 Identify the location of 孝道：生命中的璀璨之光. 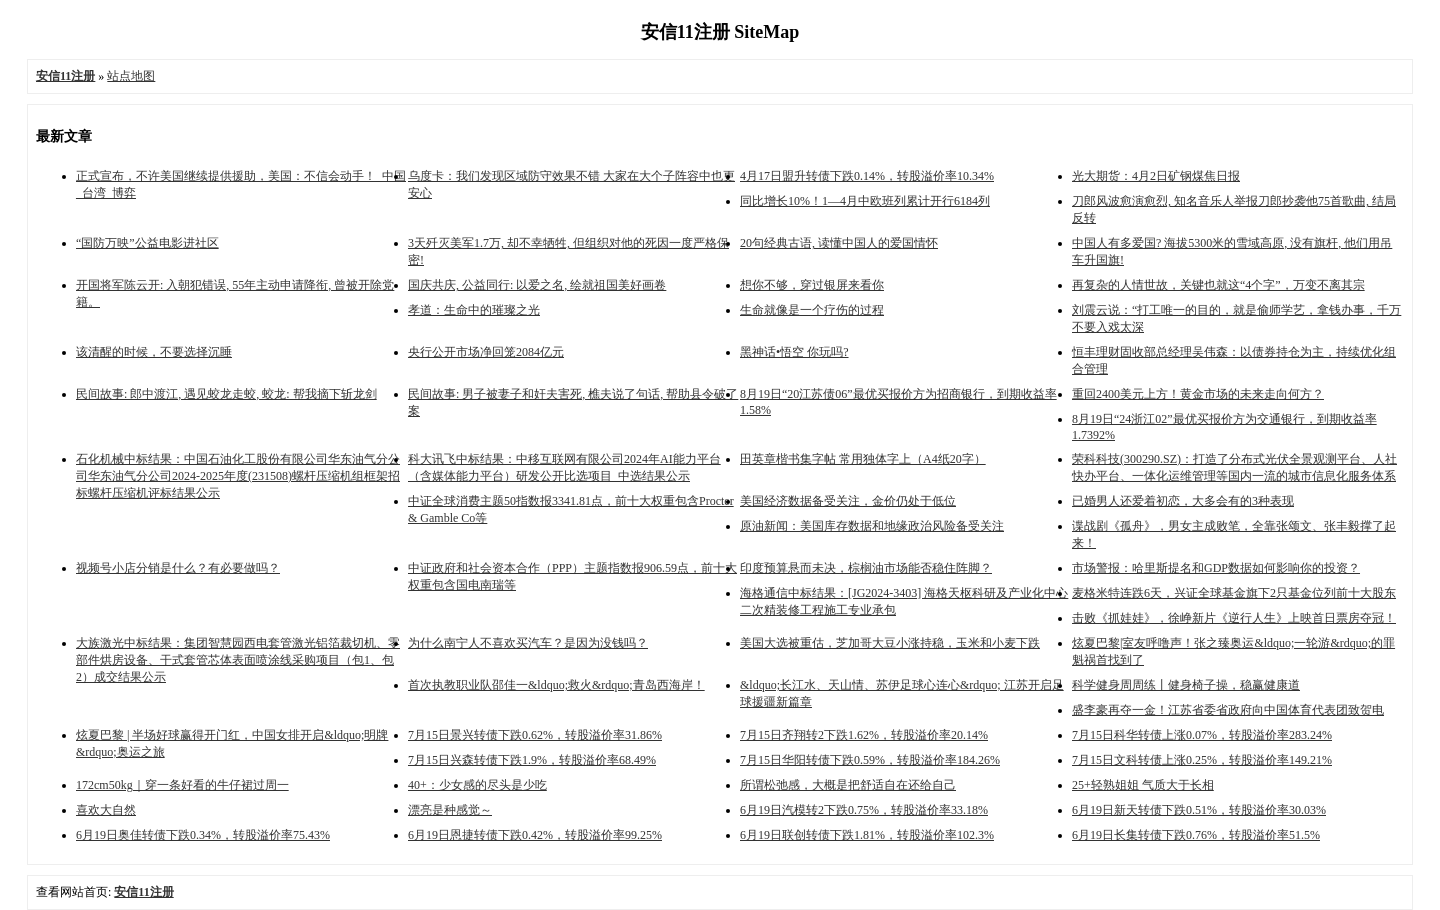
(474, 310).